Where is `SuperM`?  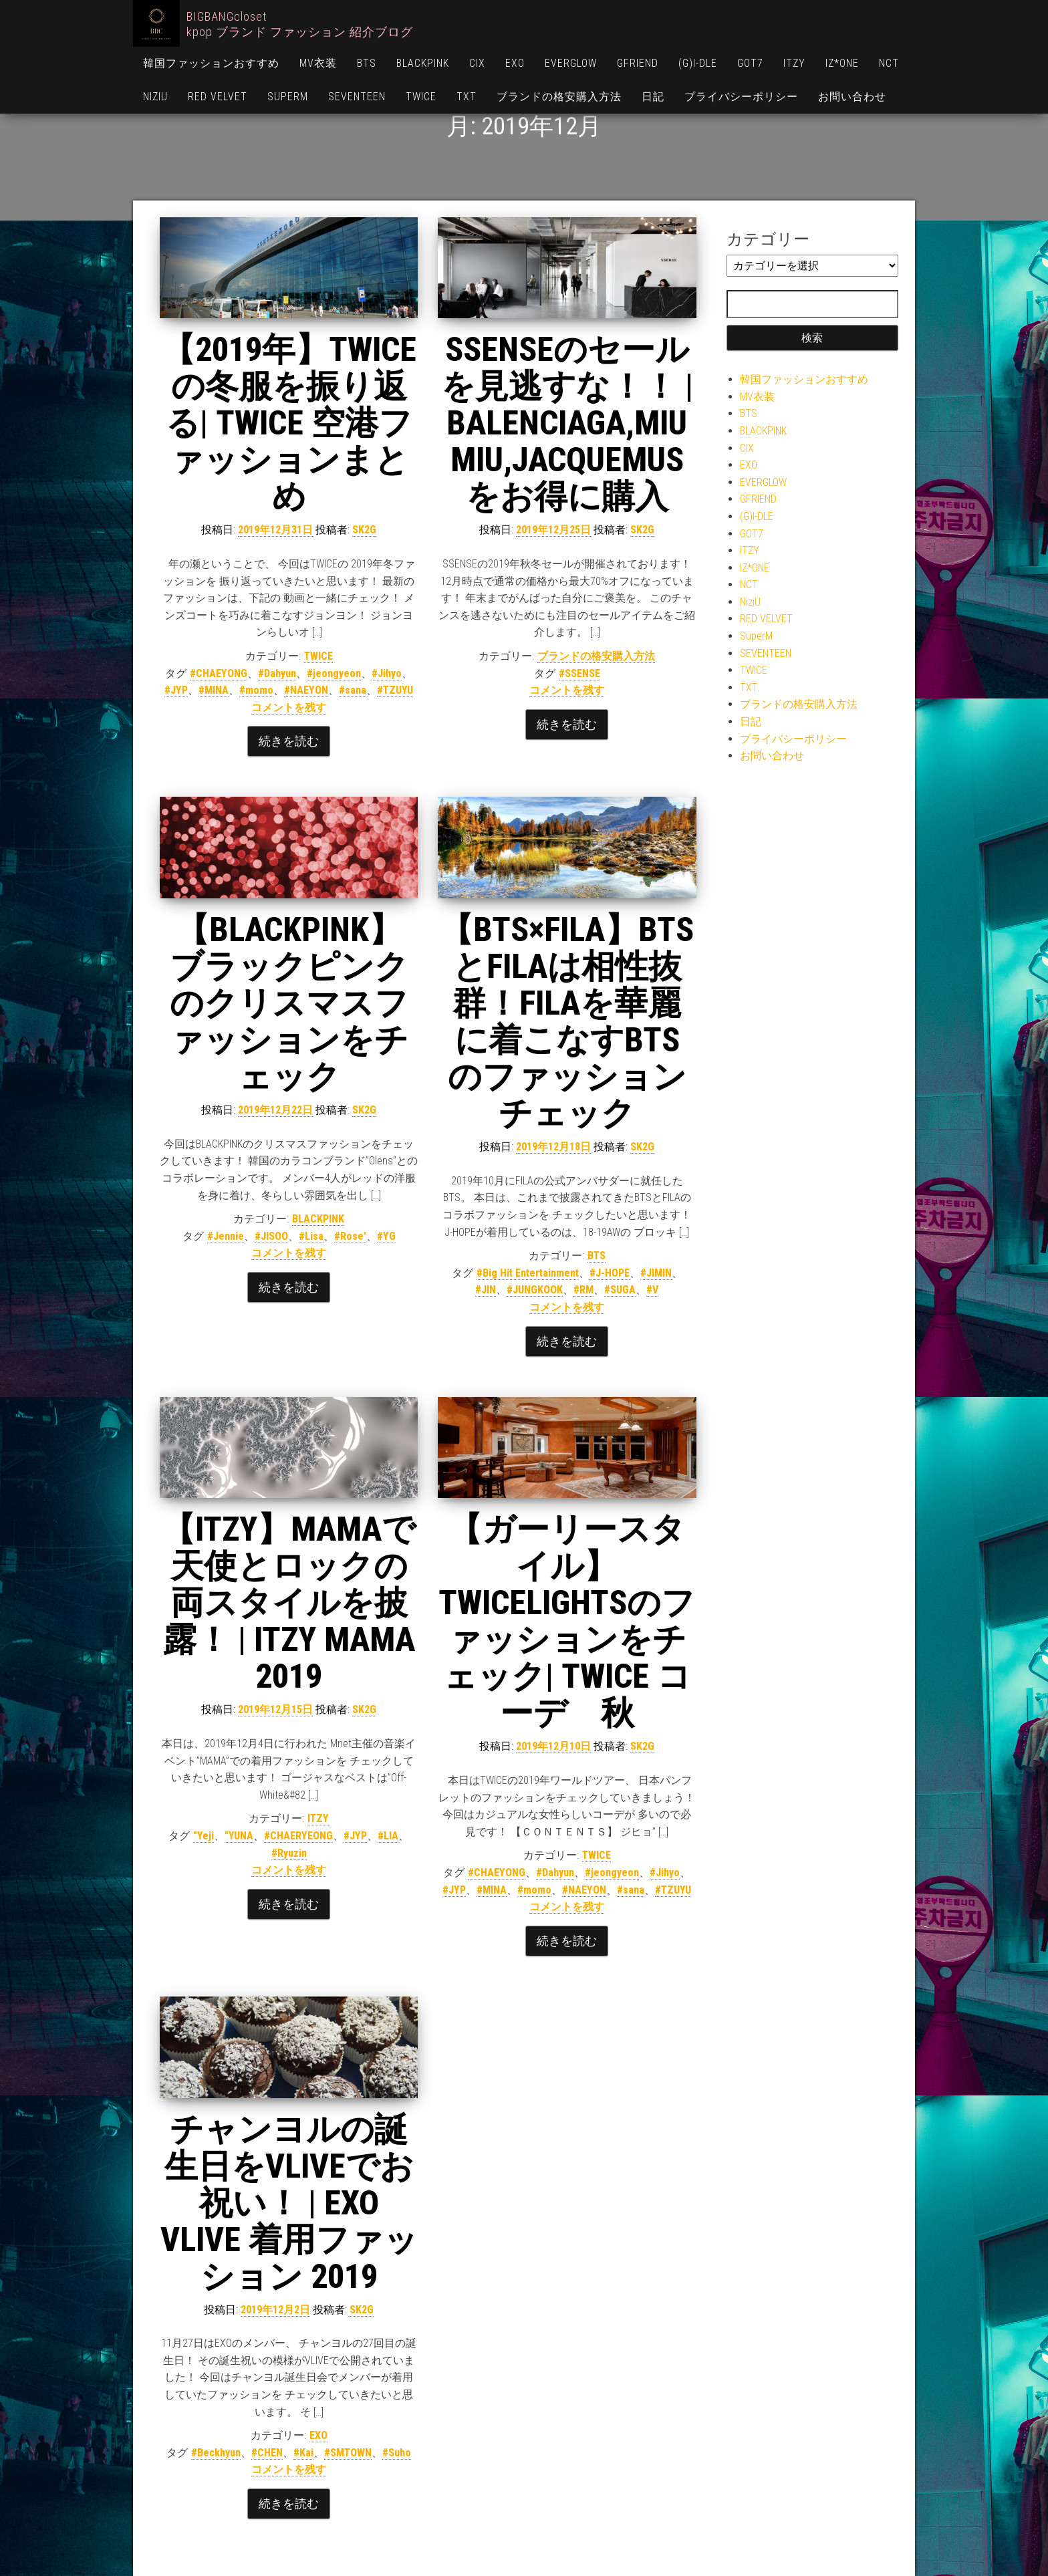
SuperM is located at coordinates (287, 96).